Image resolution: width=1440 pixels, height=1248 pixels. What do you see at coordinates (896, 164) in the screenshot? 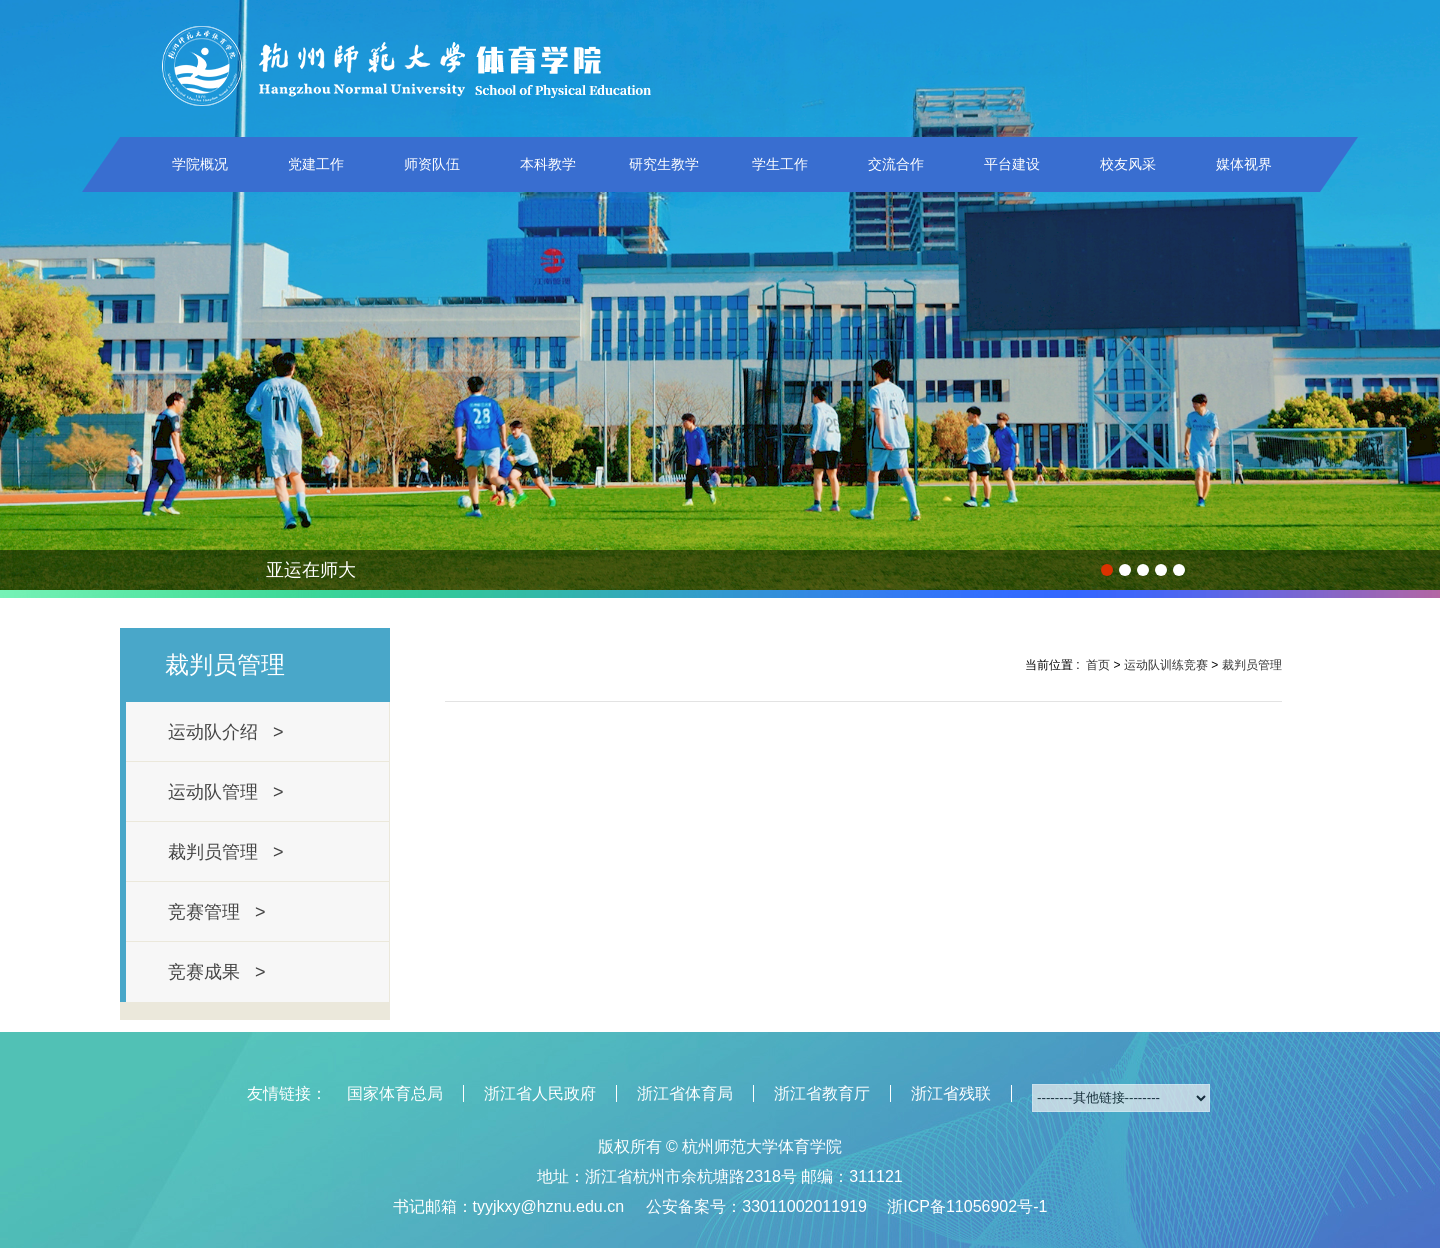
I see `交流合作` at bounding box center [896, 164].